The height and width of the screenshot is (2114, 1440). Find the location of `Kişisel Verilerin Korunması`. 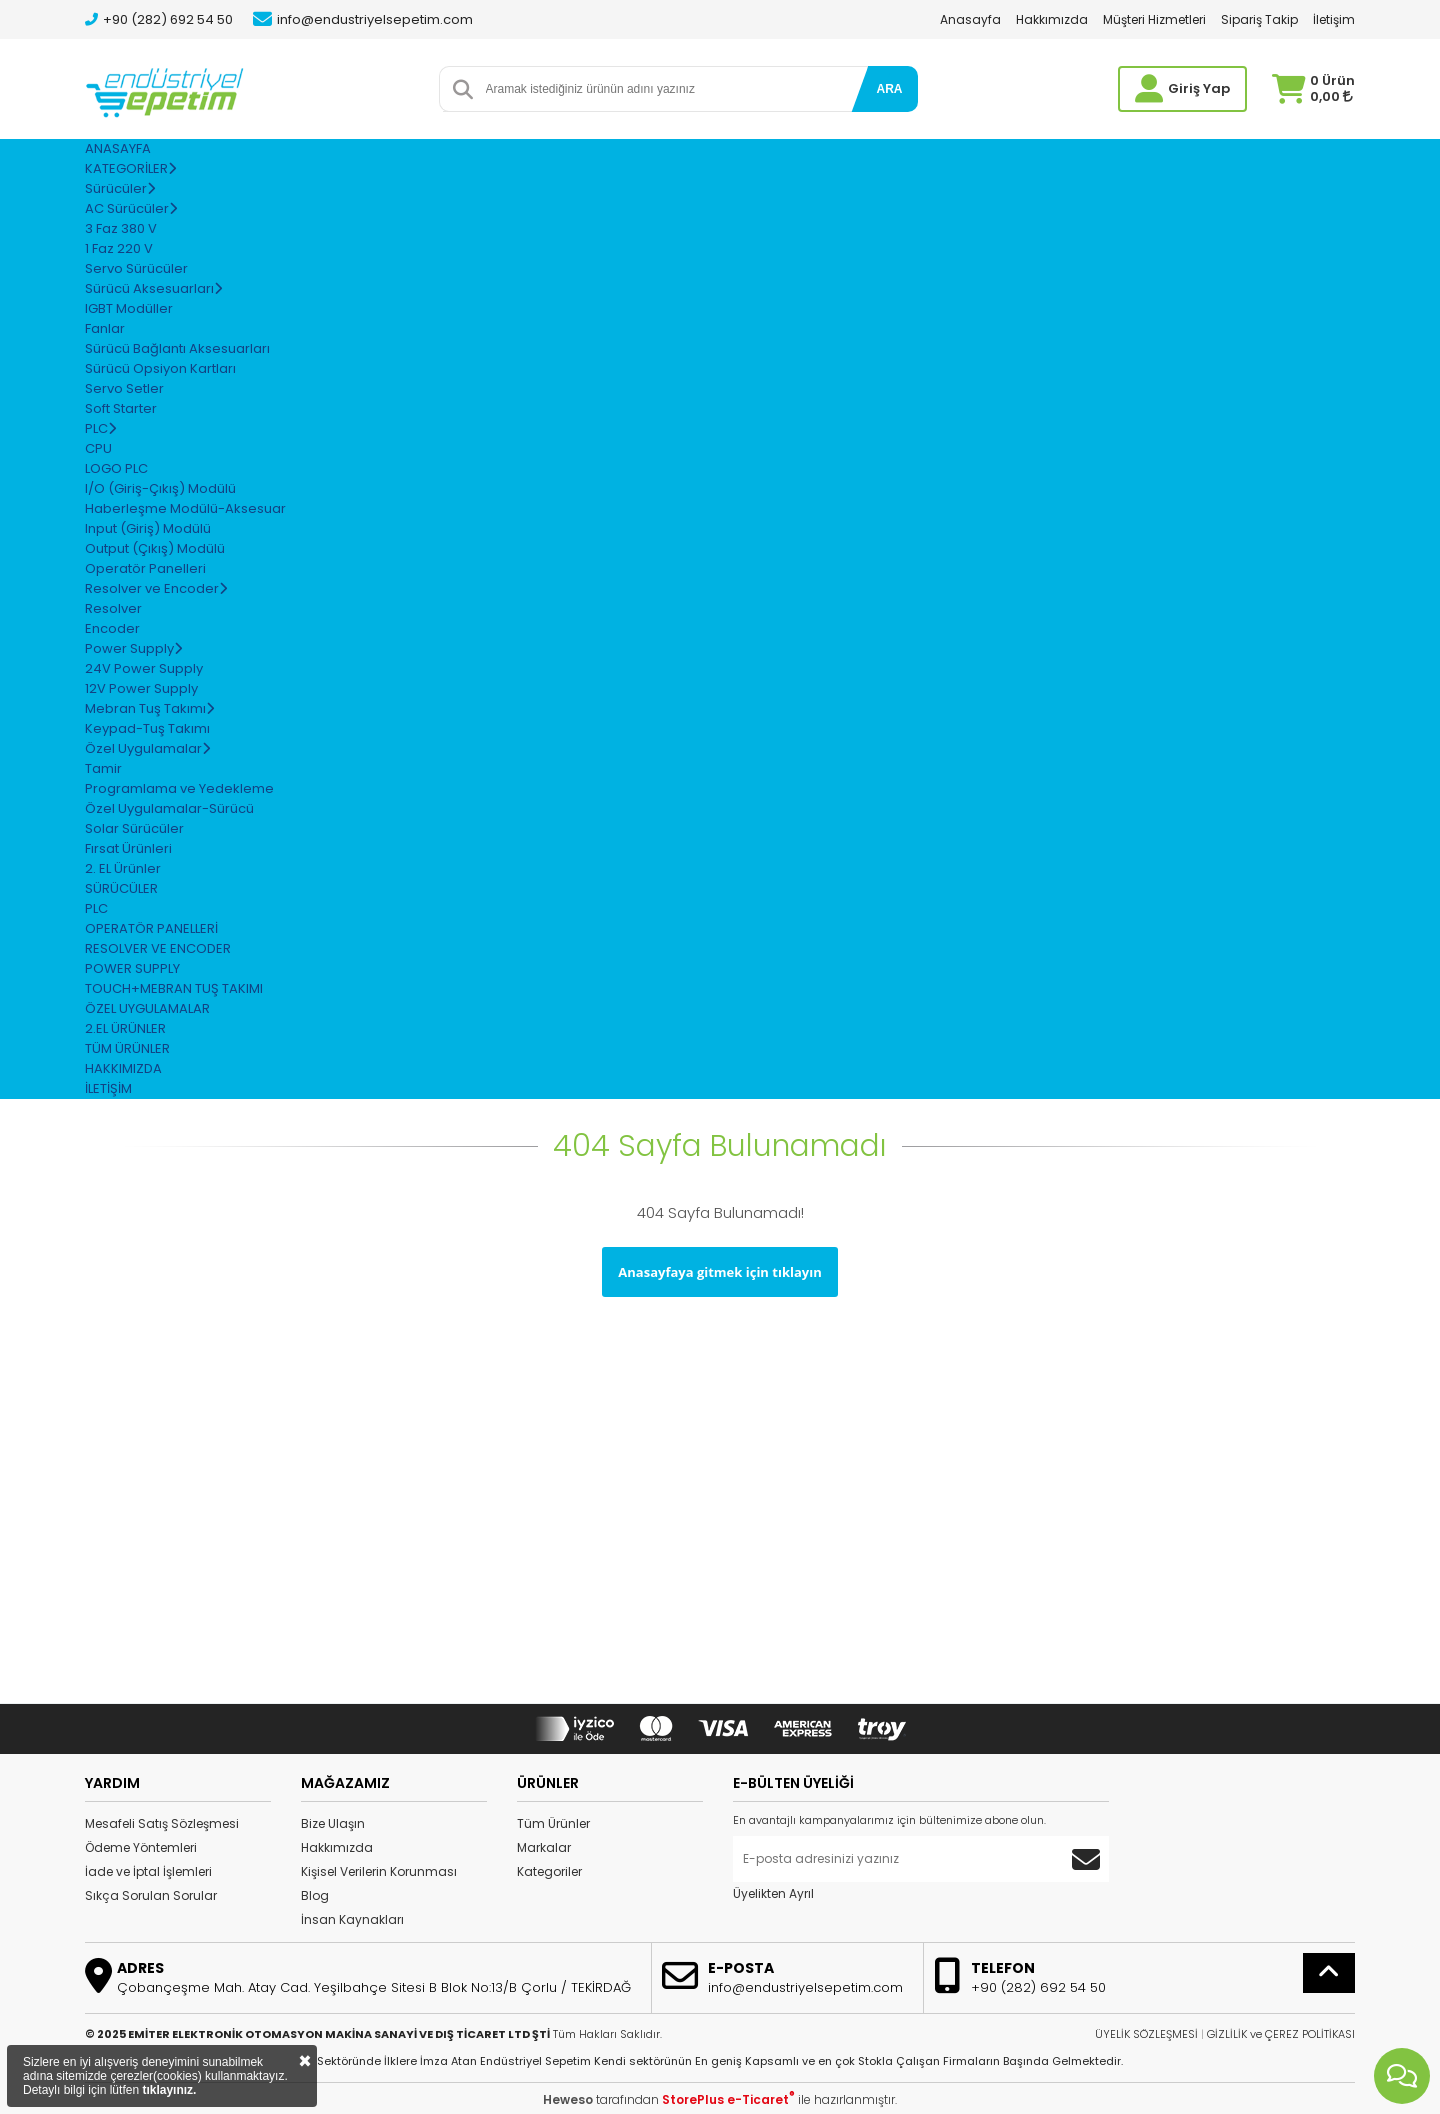

Kişisel Verilerin Korunması is located at coordinates (379, 1871).